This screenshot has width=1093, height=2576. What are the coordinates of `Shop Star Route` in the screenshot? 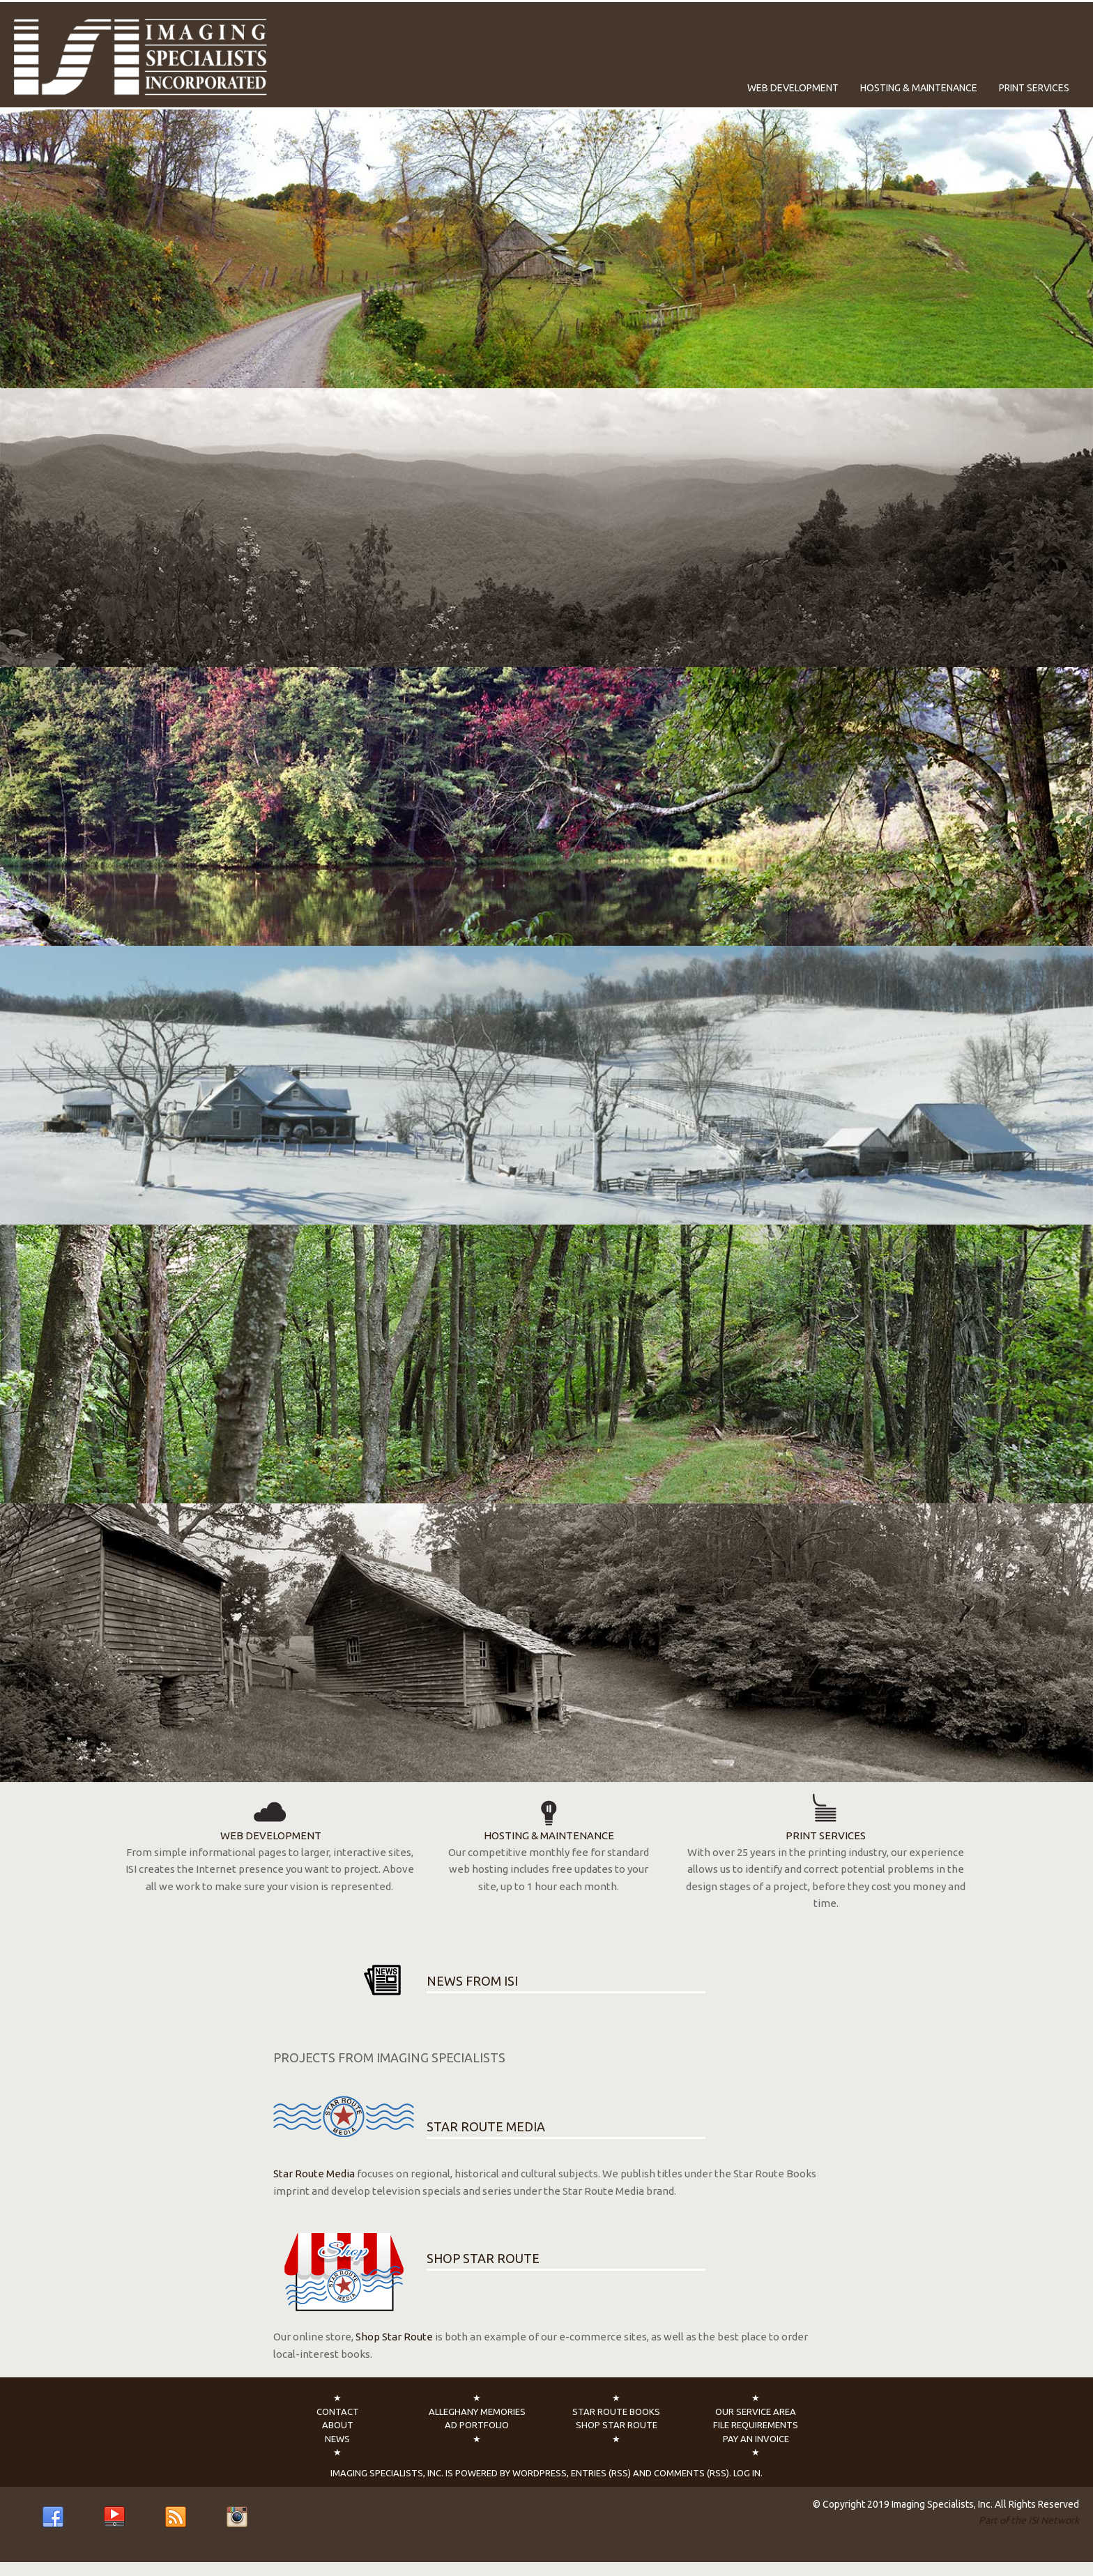 It's located at (394, 2337).